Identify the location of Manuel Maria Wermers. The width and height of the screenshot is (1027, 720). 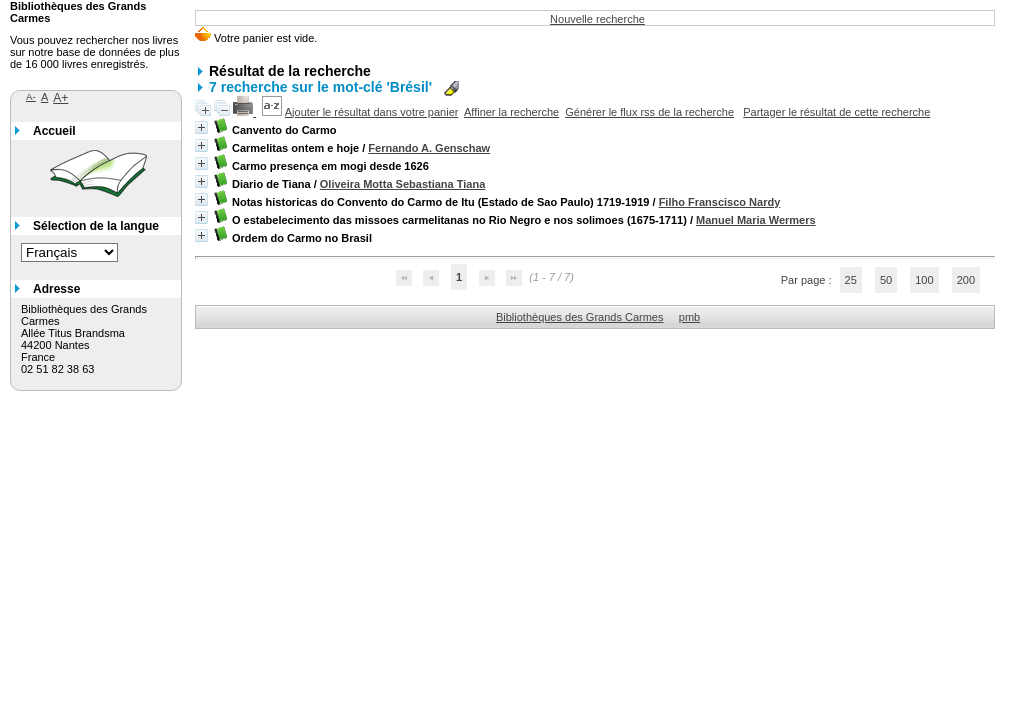
(756, 220).